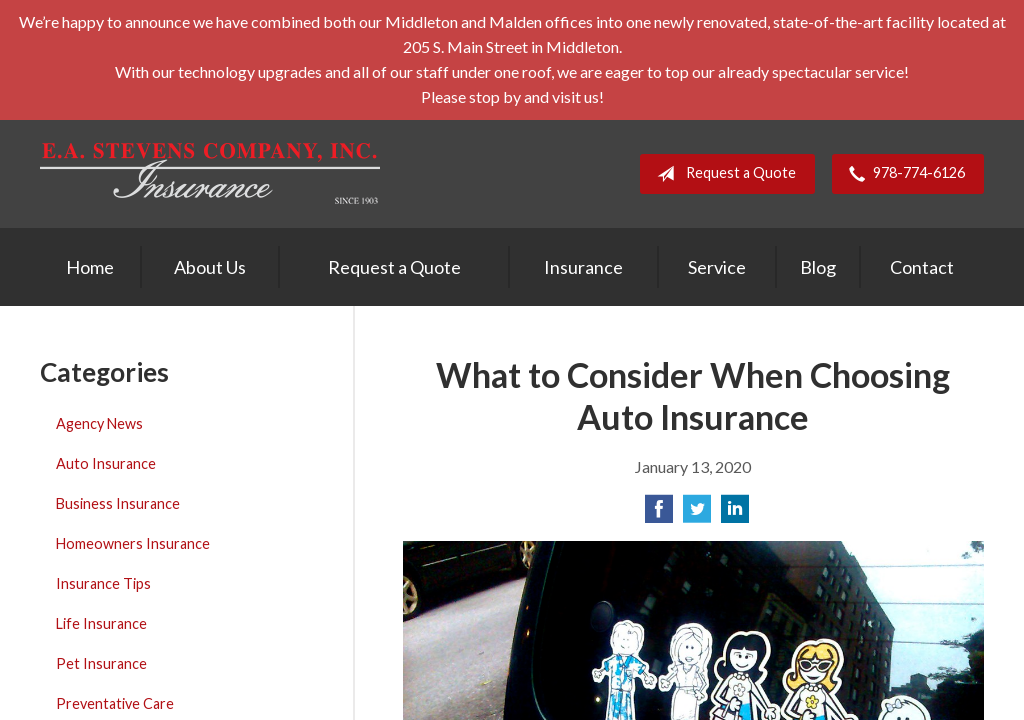 The image size is (1024, 720). What do you see at coordinates (90, 267) in the screenshot?
I see `Home` at bounding box center [90, 267].